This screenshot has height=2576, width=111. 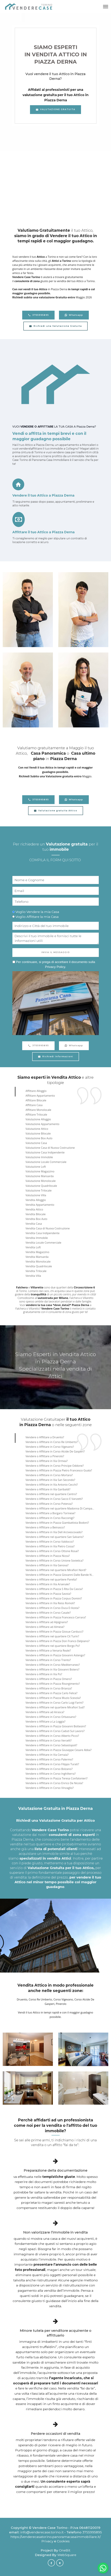 I want to click on Vendere o Affittare in Via Pietro Cossa?, so click(x=50, y=1546).